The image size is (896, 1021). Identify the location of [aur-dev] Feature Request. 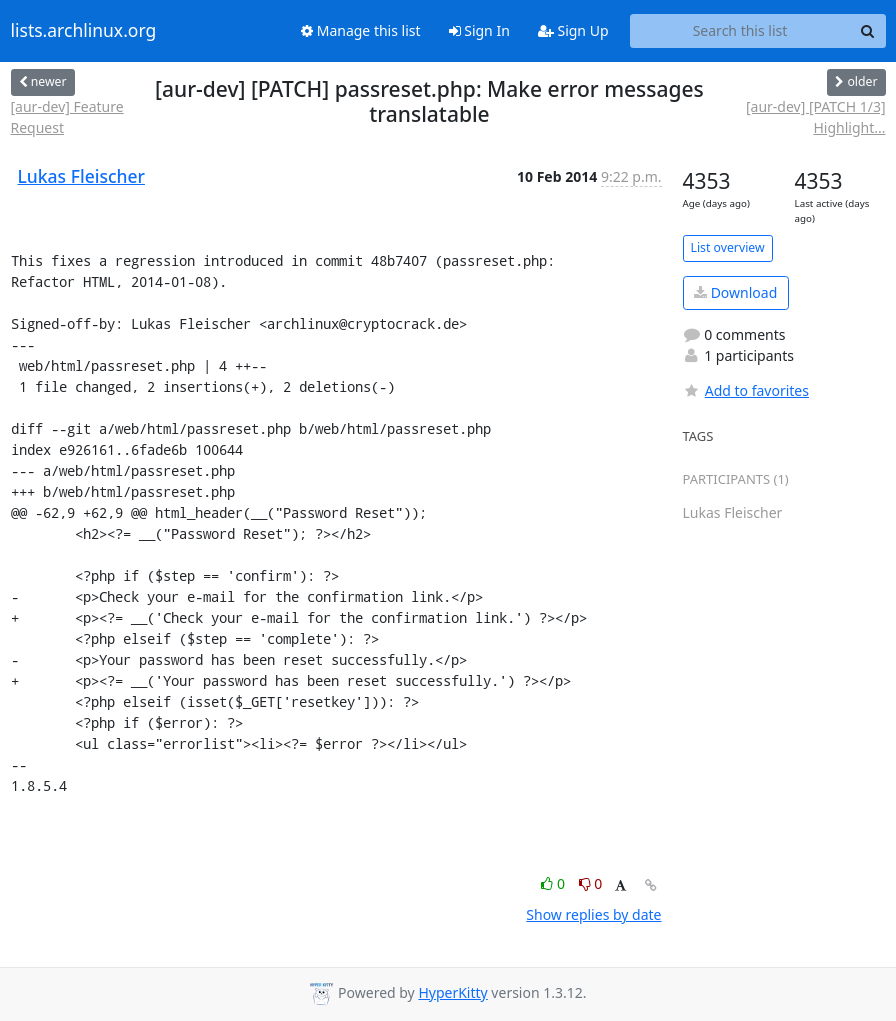
(67, 117).